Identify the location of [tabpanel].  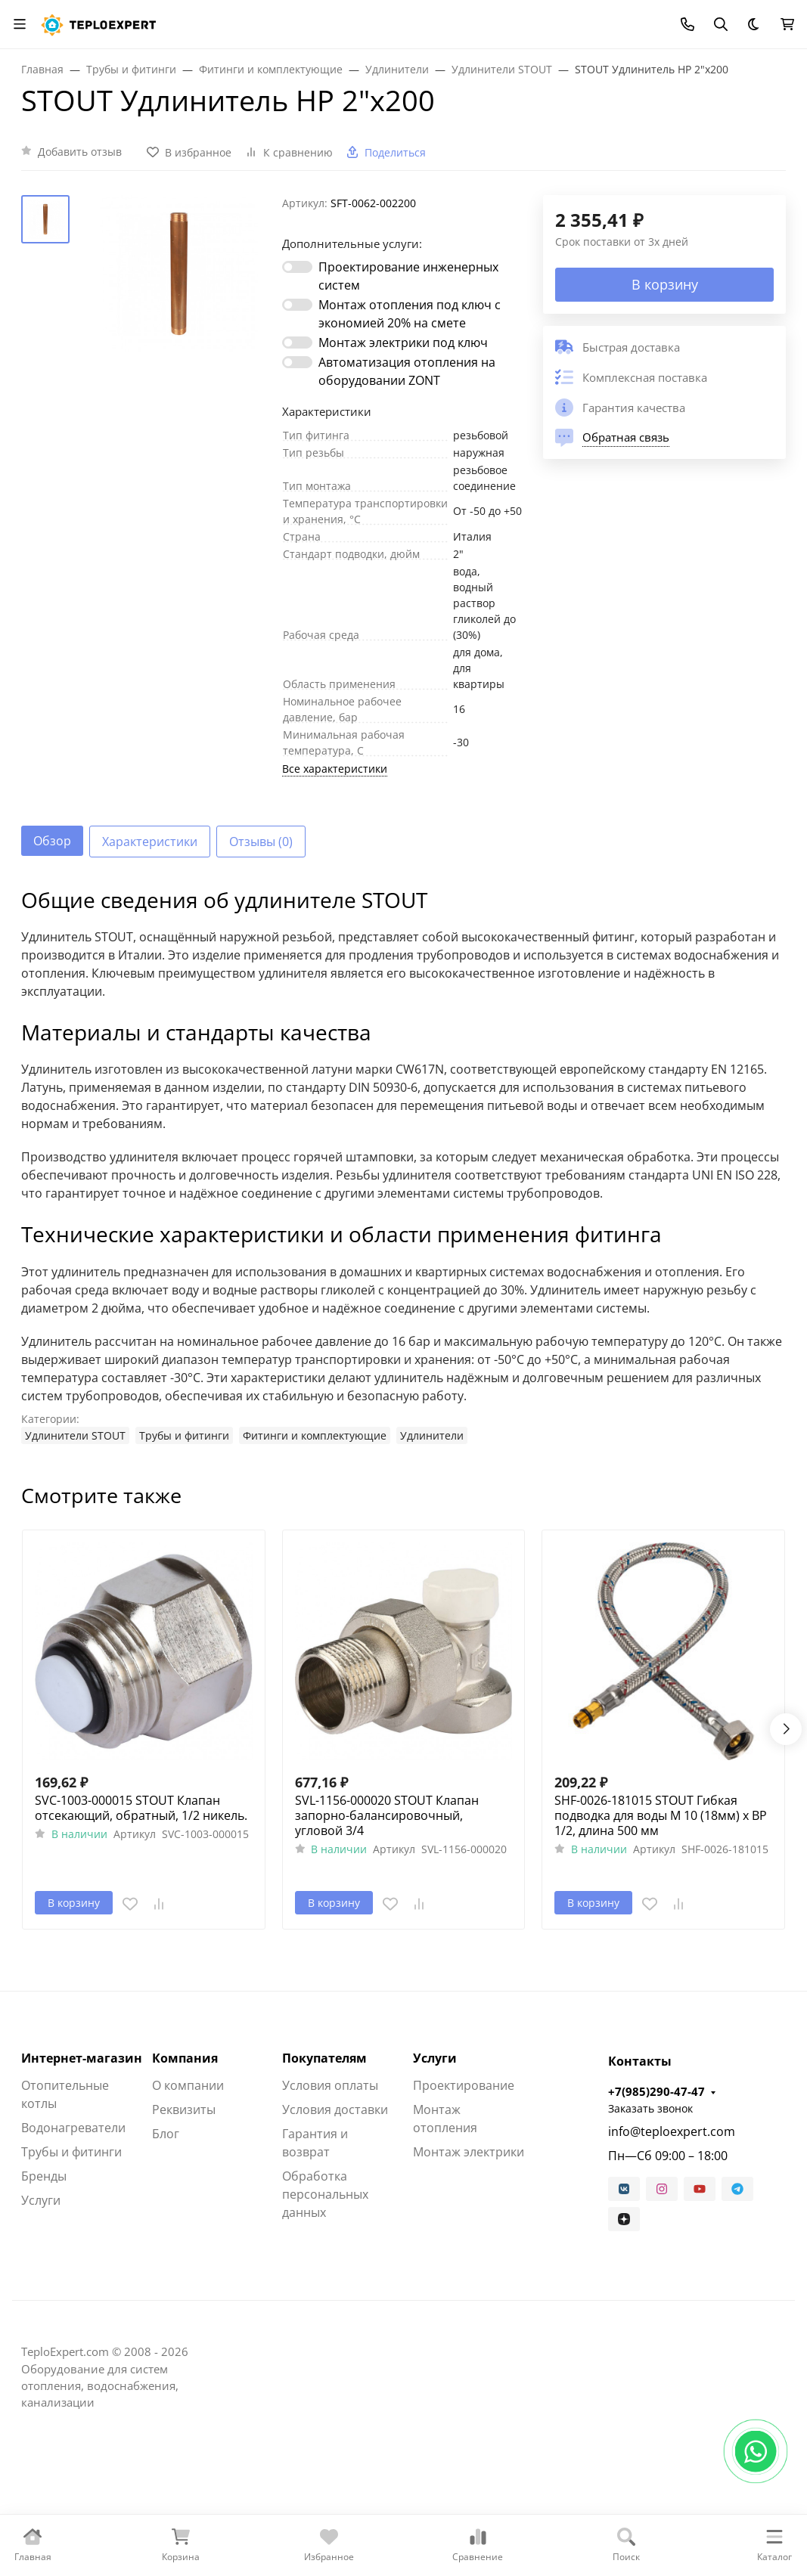
(403, 1166).